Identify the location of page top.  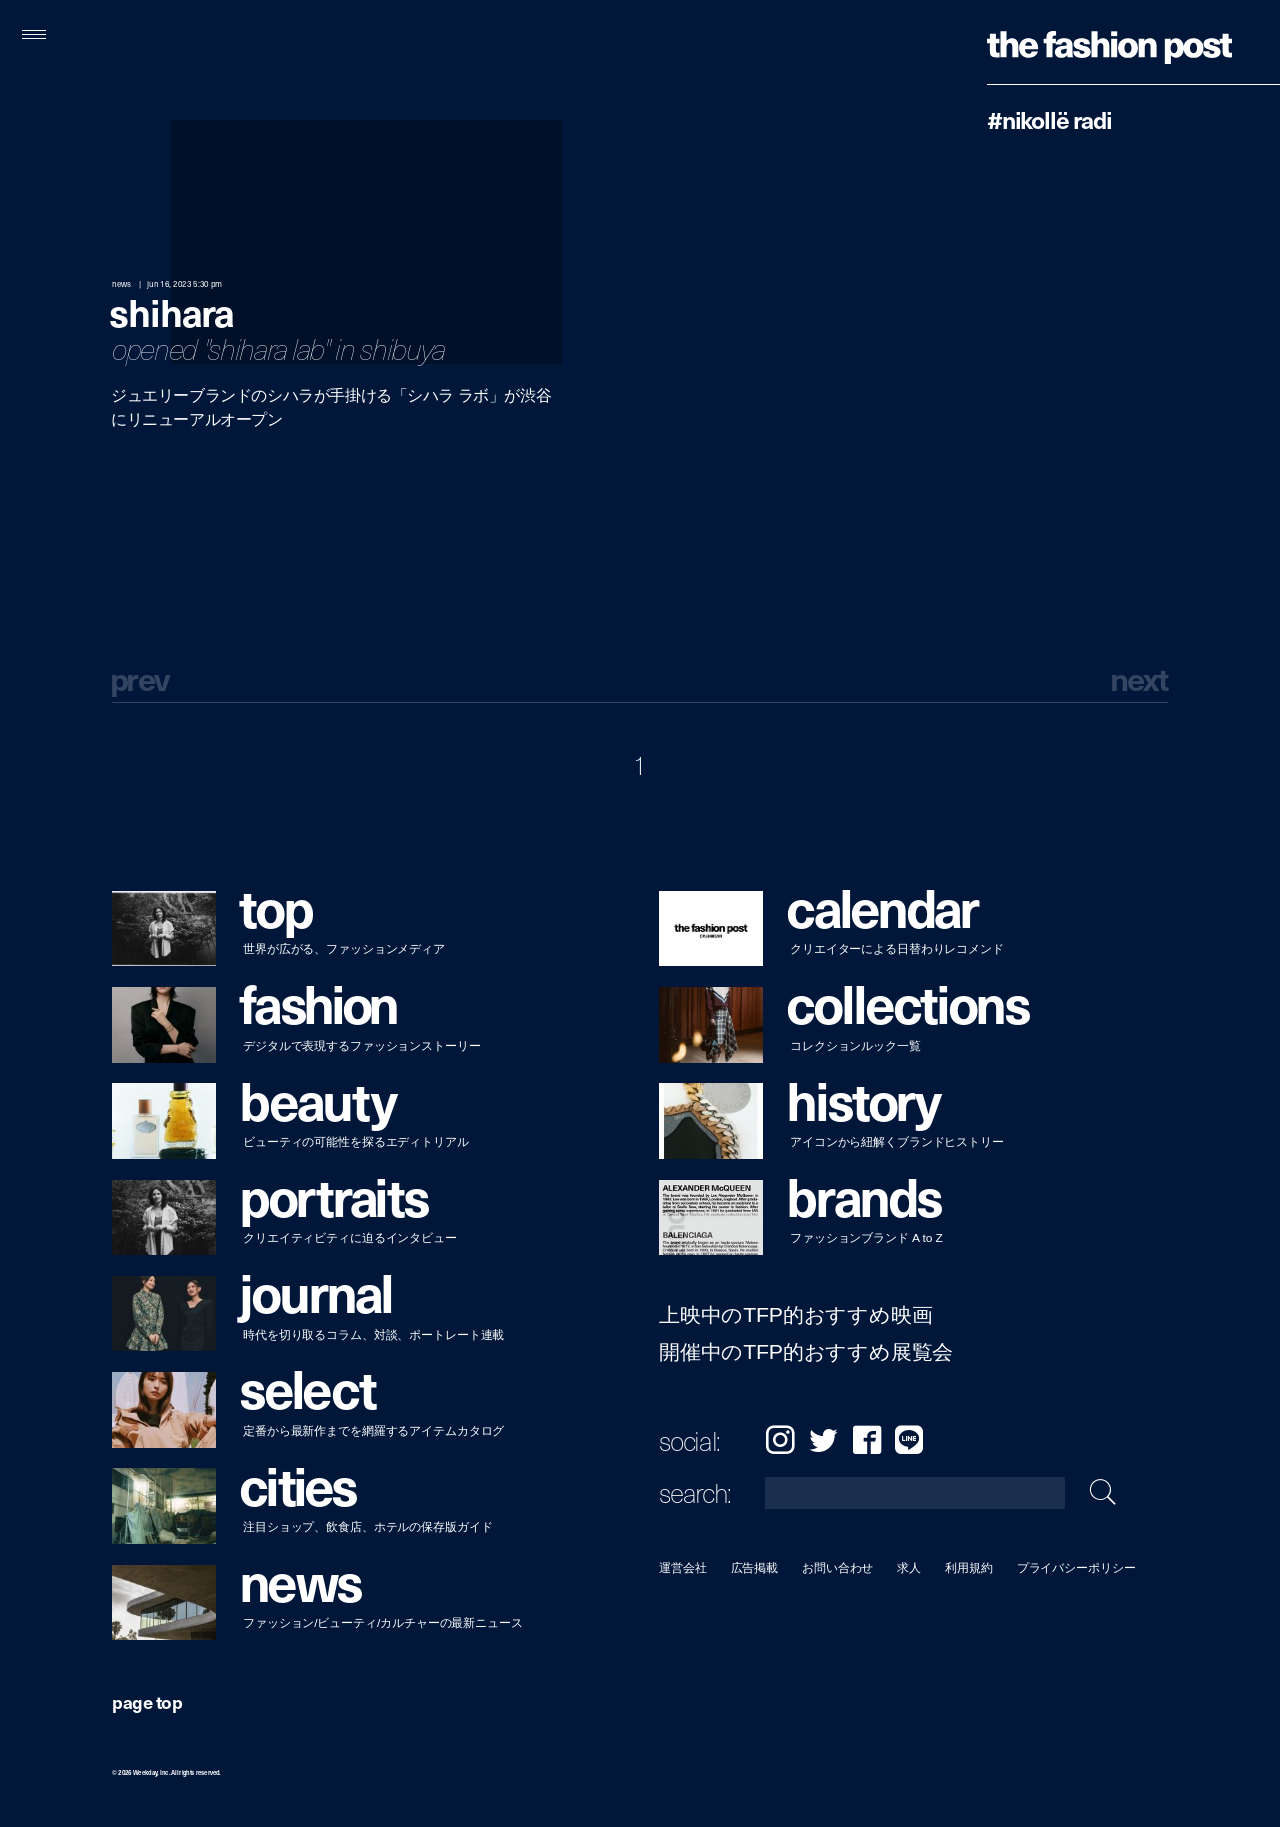
(147, 1701).